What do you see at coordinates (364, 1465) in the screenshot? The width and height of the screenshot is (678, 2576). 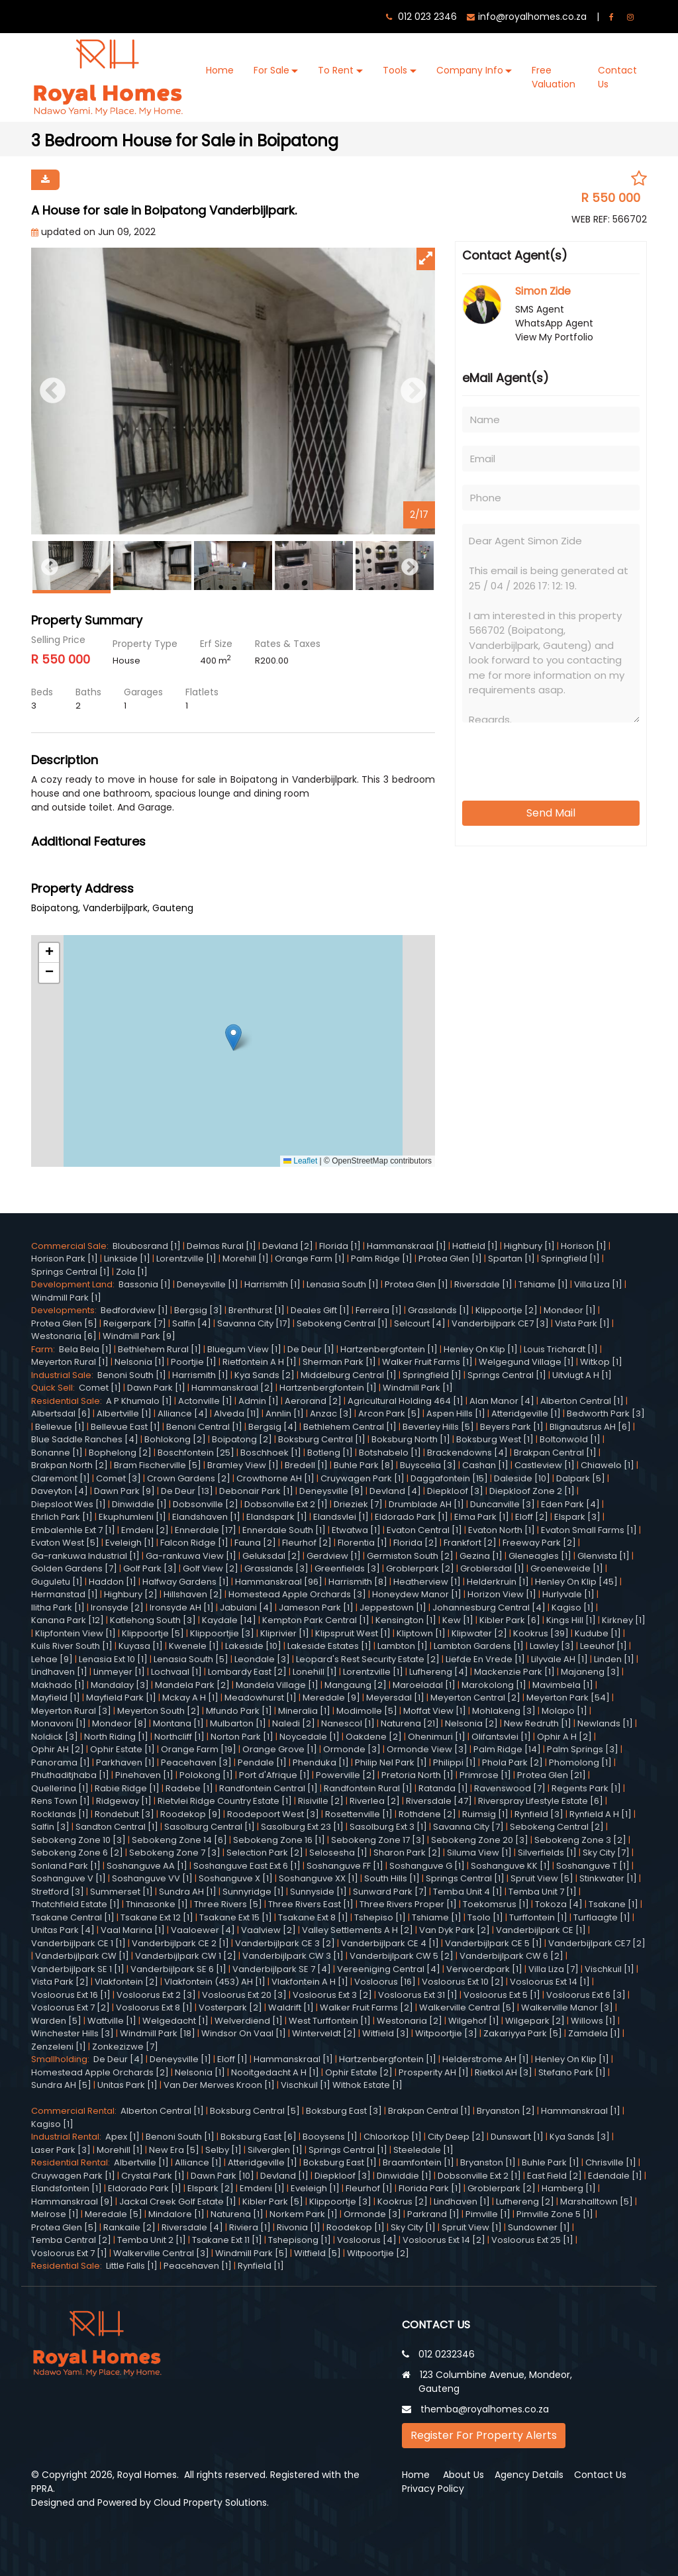 I see `Buhle Park [8]` at bounding box center [364, 1465].